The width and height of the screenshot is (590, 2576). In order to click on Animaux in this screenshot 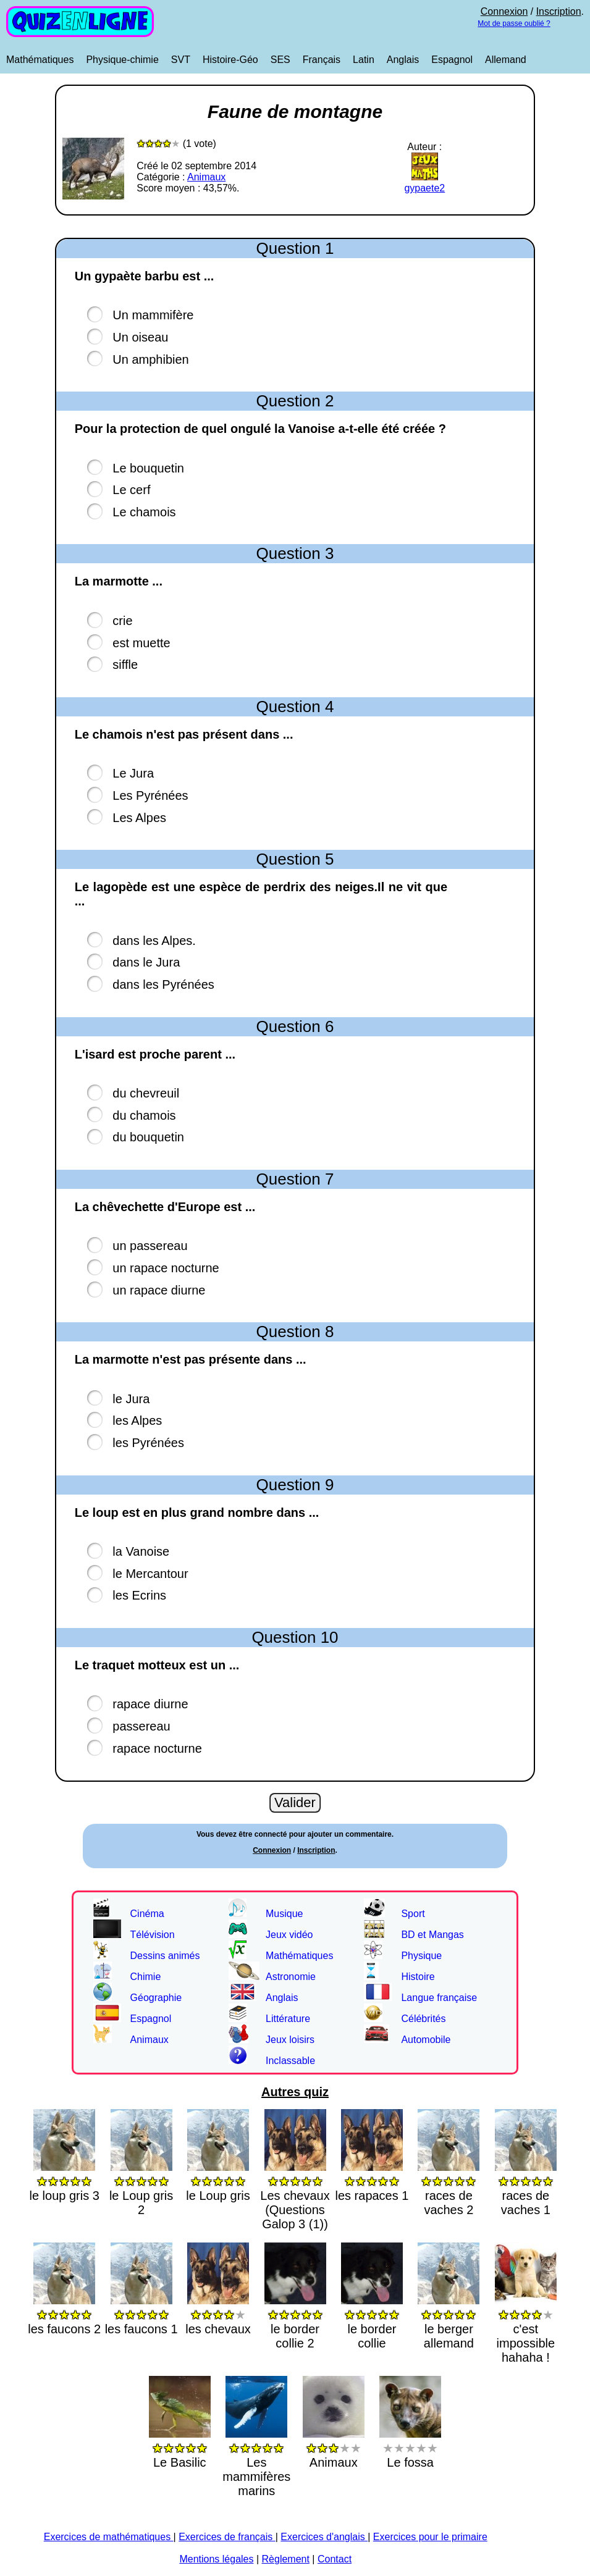, I will do `click(206, 177)`.